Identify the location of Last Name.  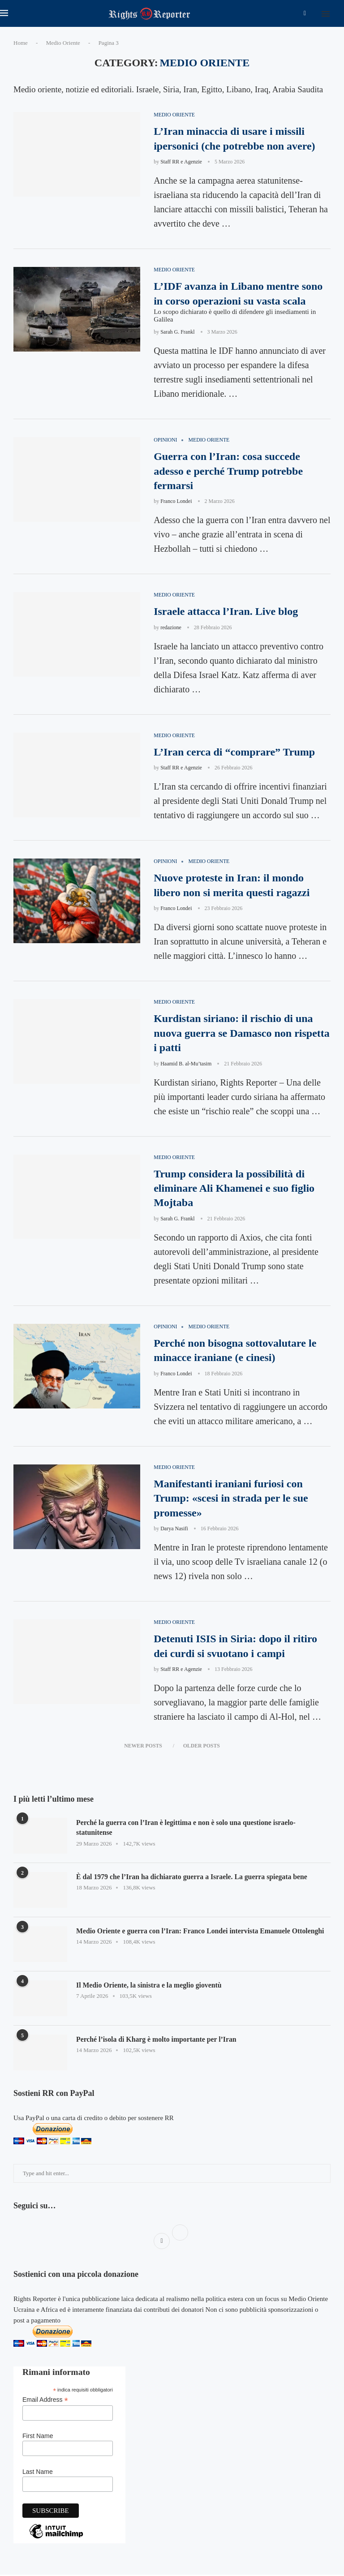
(37, 2472).